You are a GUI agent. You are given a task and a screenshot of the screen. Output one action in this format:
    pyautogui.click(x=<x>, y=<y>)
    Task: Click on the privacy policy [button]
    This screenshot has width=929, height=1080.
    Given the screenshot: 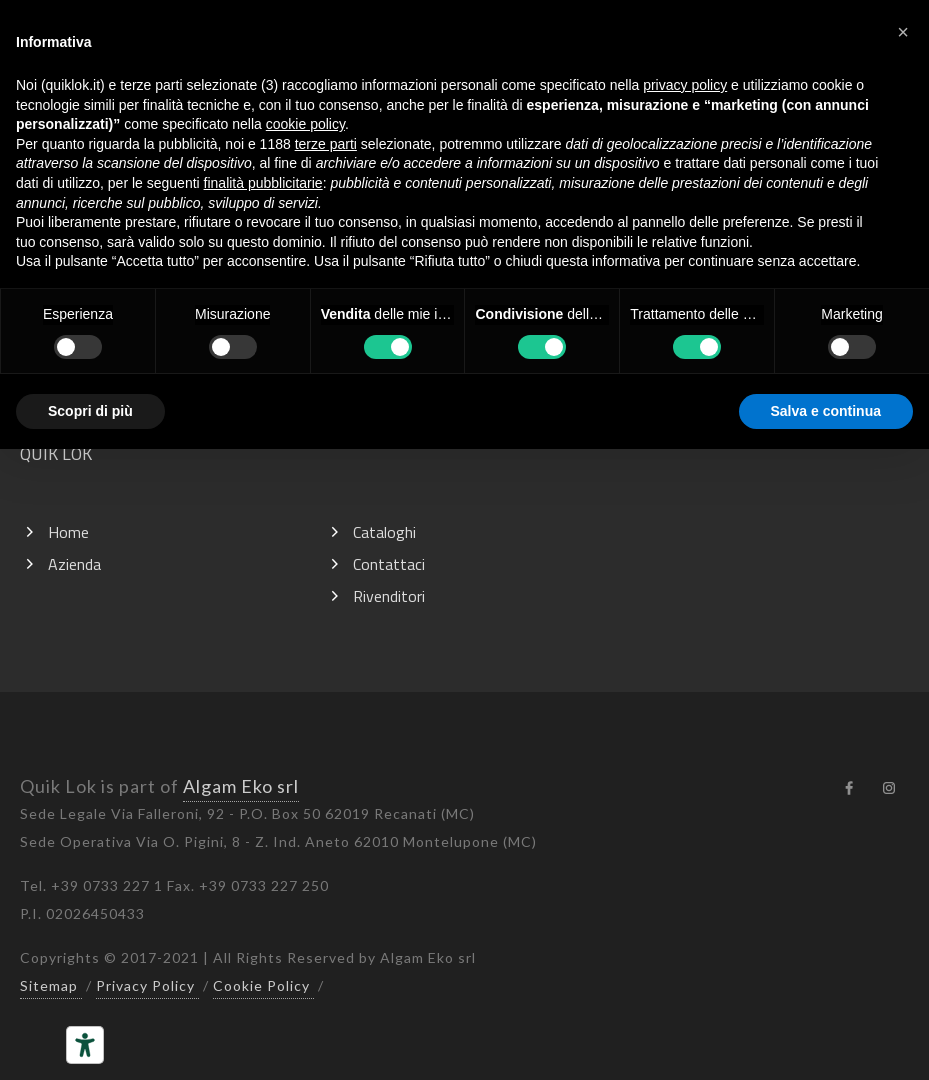 What is the action you would take?
    pyautogui.click(x=685, y=85)
    